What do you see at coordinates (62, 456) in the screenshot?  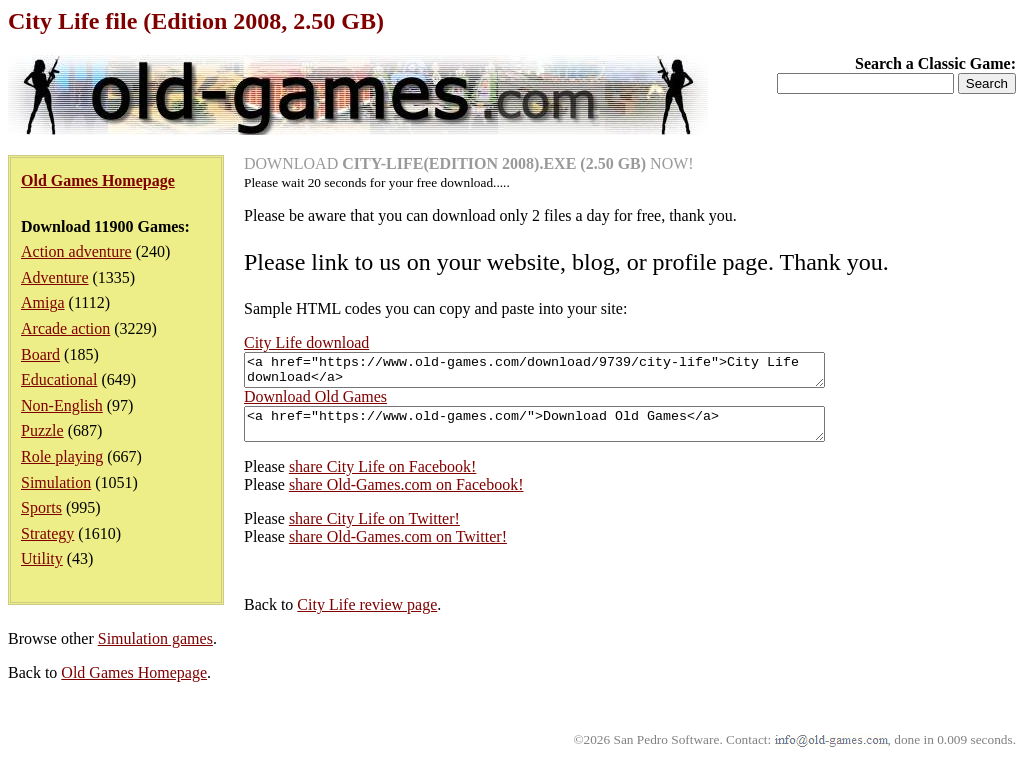 I see `Role playing` at bounding box center [62, 456].